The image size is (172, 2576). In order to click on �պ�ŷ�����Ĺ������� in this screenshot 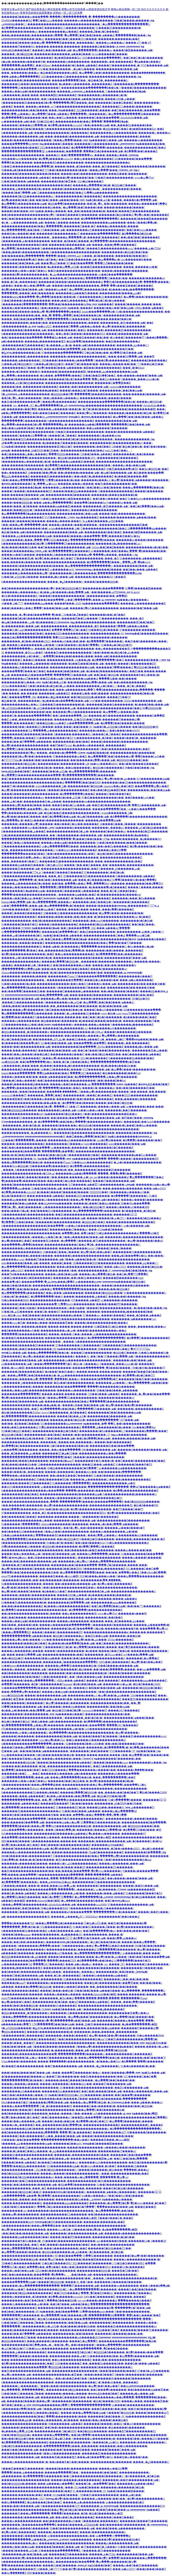, I will do `click(123, 326)`.